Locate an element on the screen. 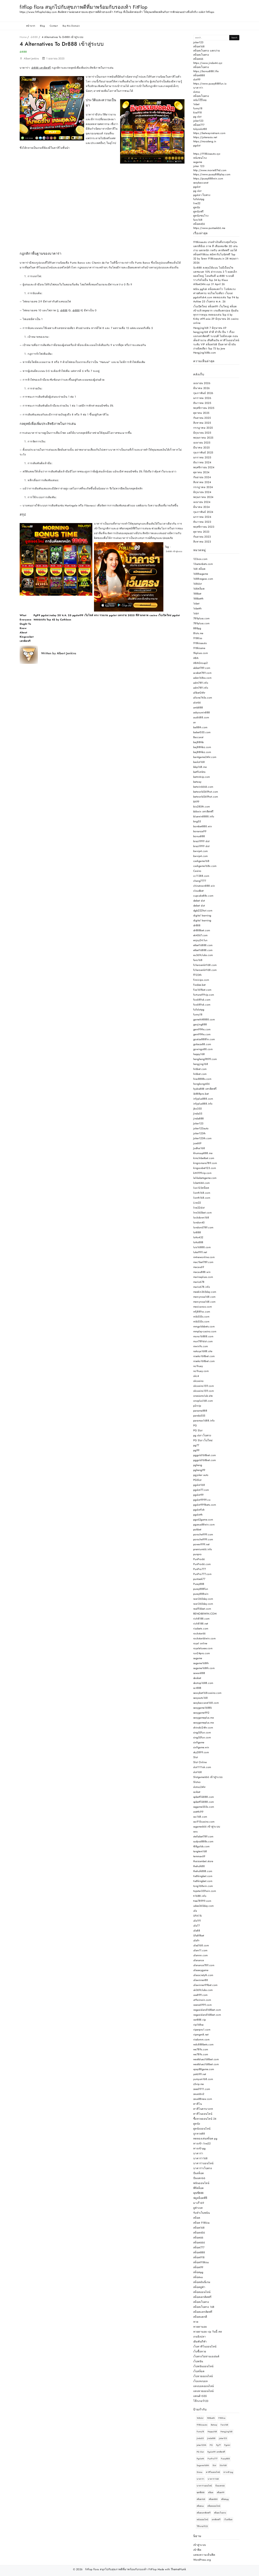 The width and height of the screenshot is (259, 2576). 1688sagame is located at coordinates (200, 574).